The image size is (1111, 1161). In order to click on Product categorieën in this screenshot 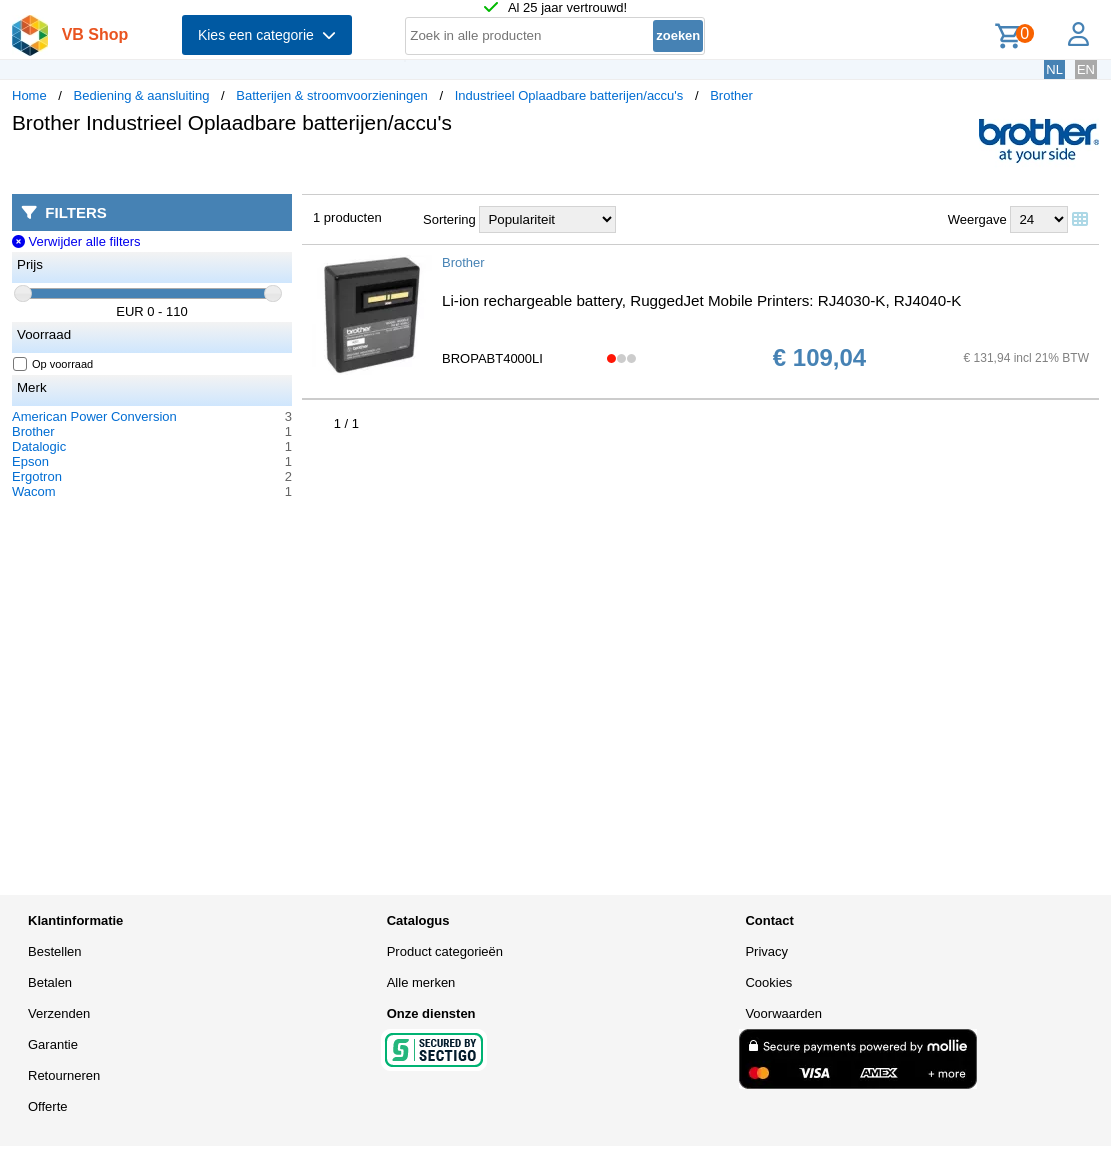, I will do `click(445, 951)`.